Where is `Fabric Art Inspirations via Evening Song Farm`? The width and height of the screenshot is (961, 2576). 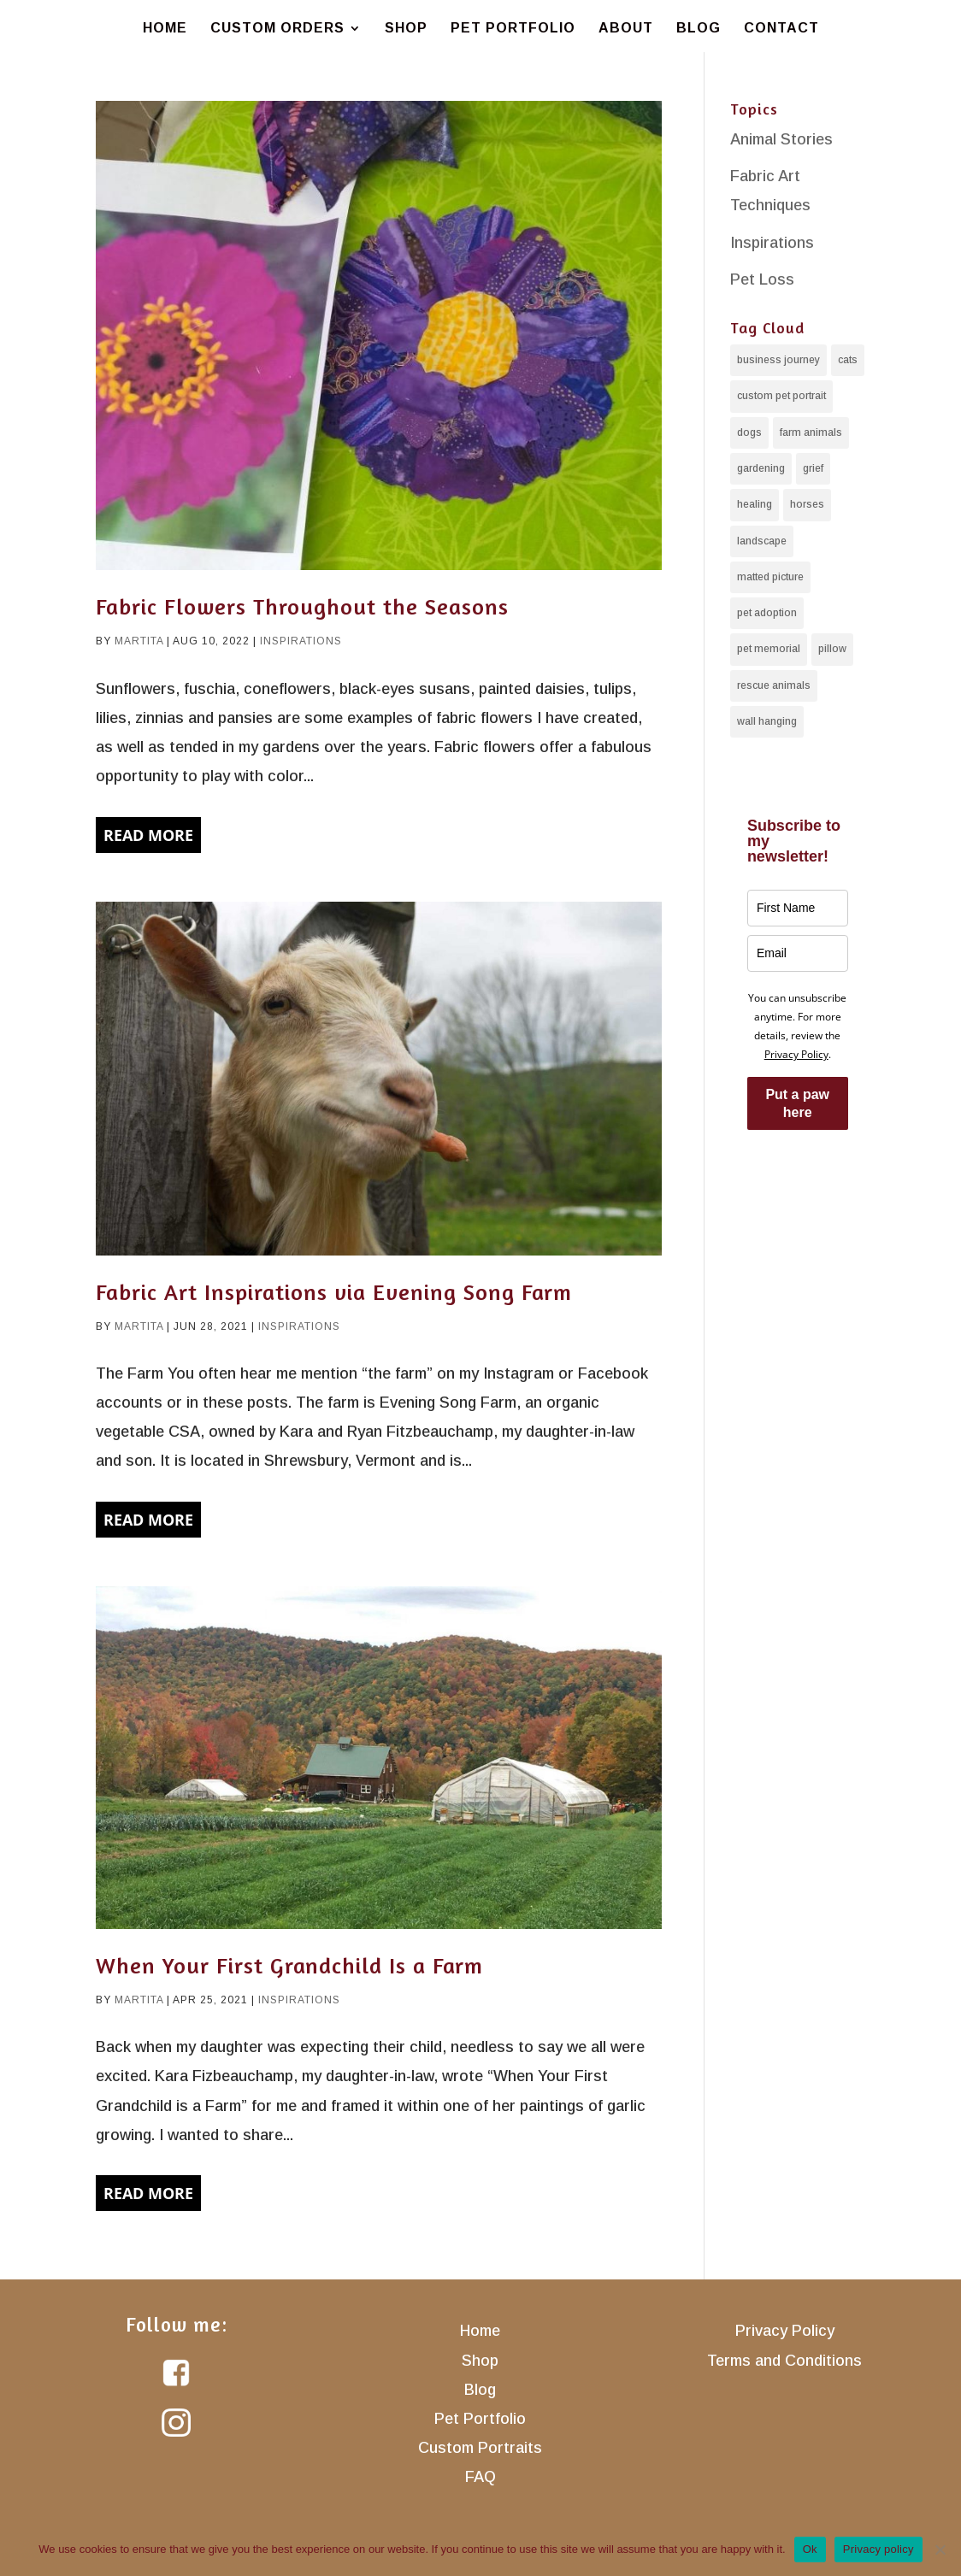
Fabric Art Inspirations via Evening Song Farm is located at coordinates (334, 1292).